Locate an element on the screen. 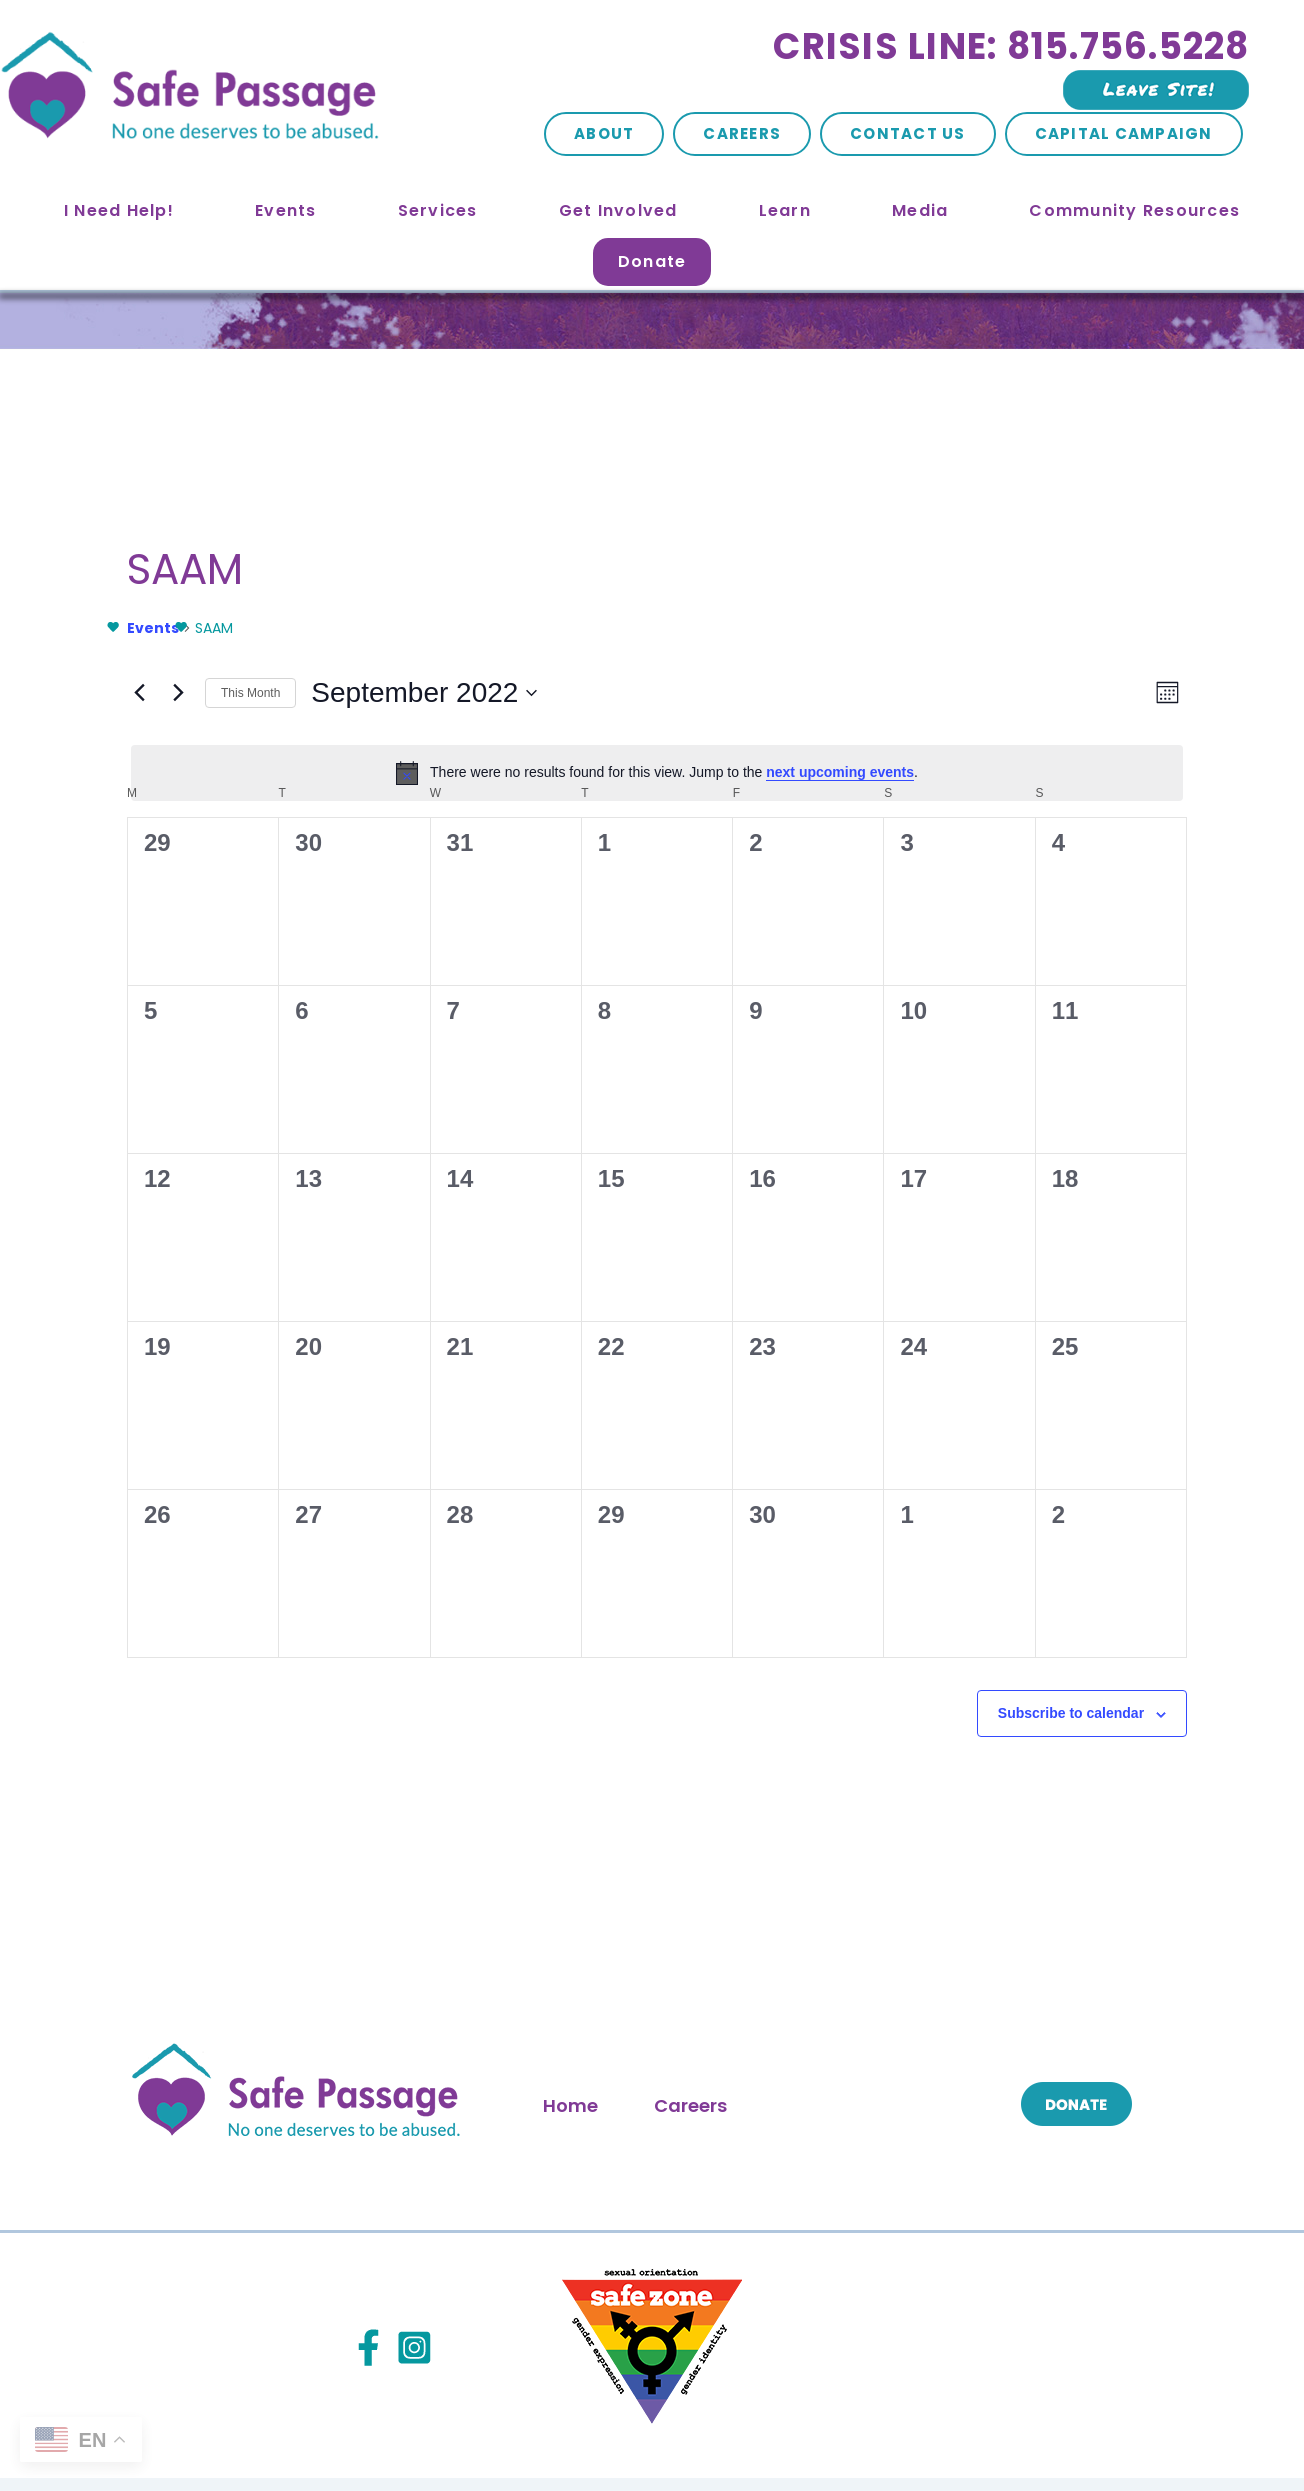  This Month [Click to select the current month] is located at coordinates (656, 1641).